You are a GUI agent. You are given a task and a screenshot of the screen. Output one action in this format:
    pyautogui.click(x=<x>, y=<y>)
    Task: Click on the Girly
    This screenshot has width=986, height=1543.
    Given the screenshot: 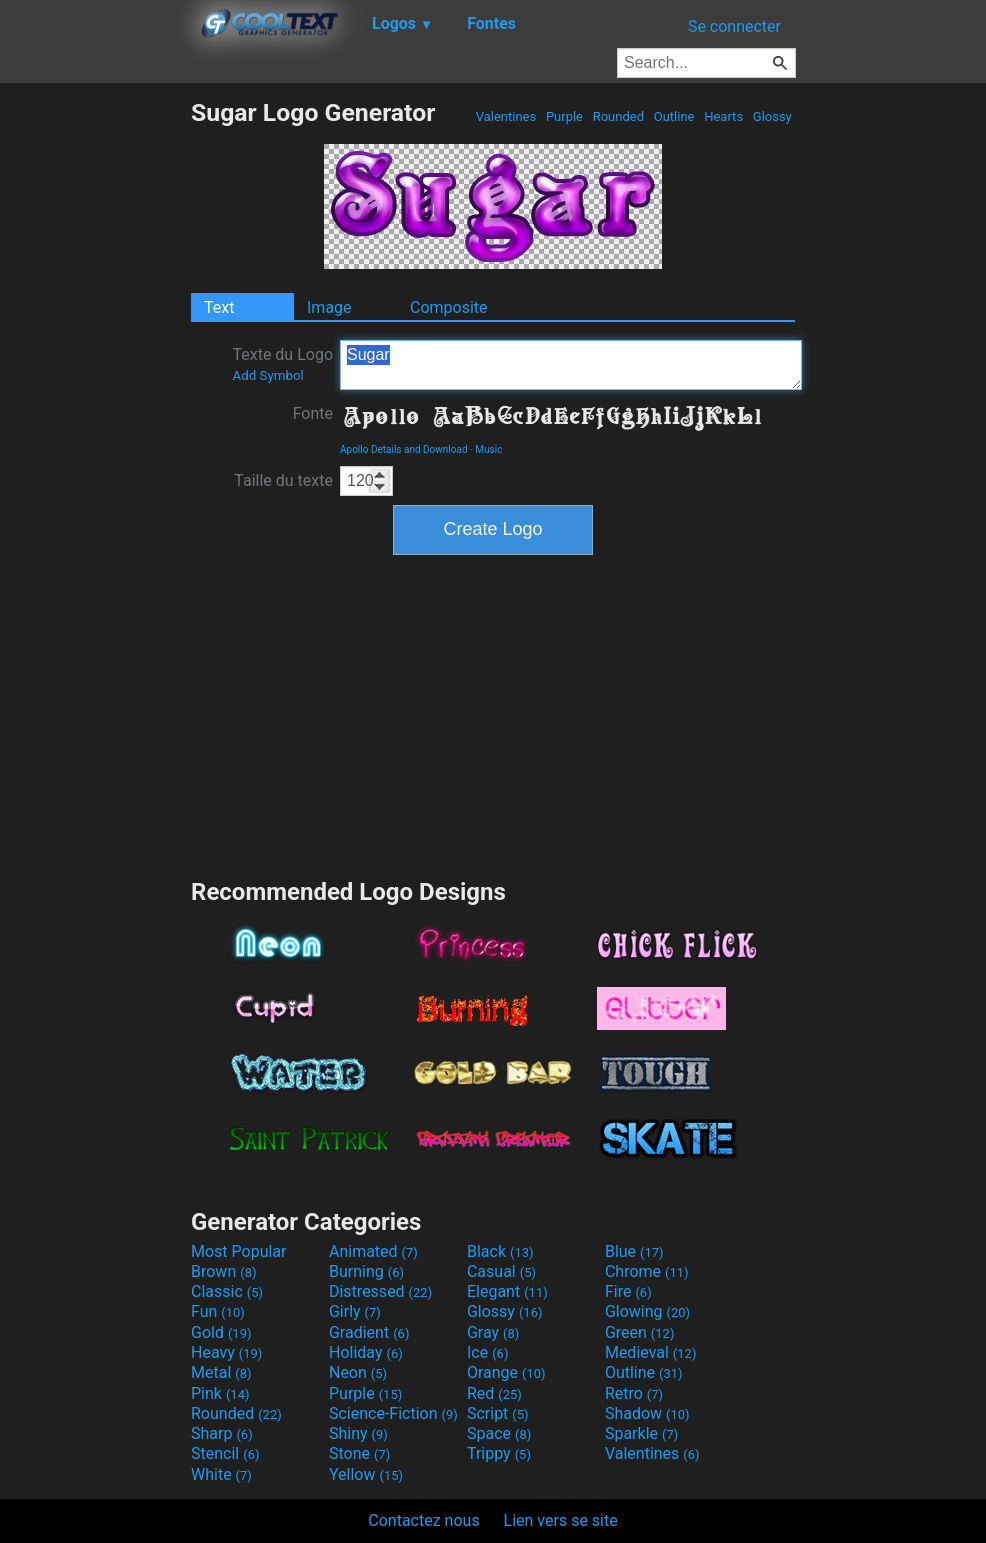 What is the action you would take?
    pyautogui.click(x=355, y=1311)
    